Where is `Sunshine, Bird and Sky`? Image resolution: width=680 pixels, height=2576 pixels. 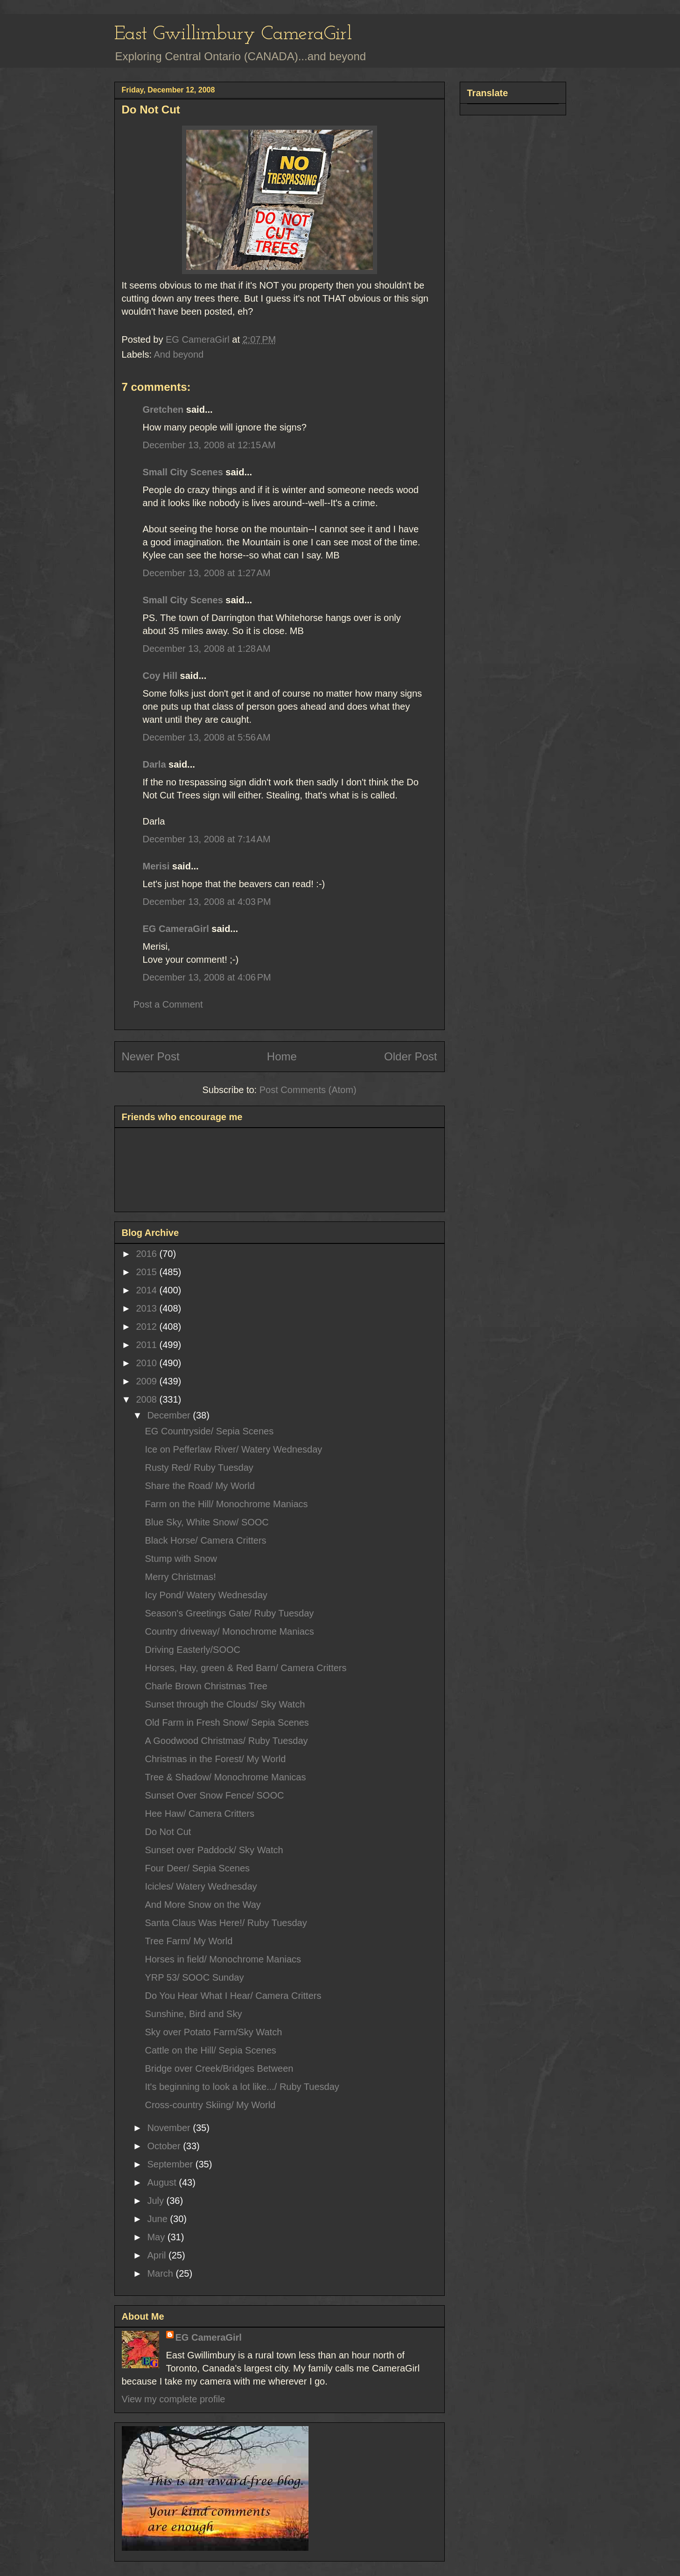 Sunshine, Bird and Sky is located at coordinates (193, 2014).